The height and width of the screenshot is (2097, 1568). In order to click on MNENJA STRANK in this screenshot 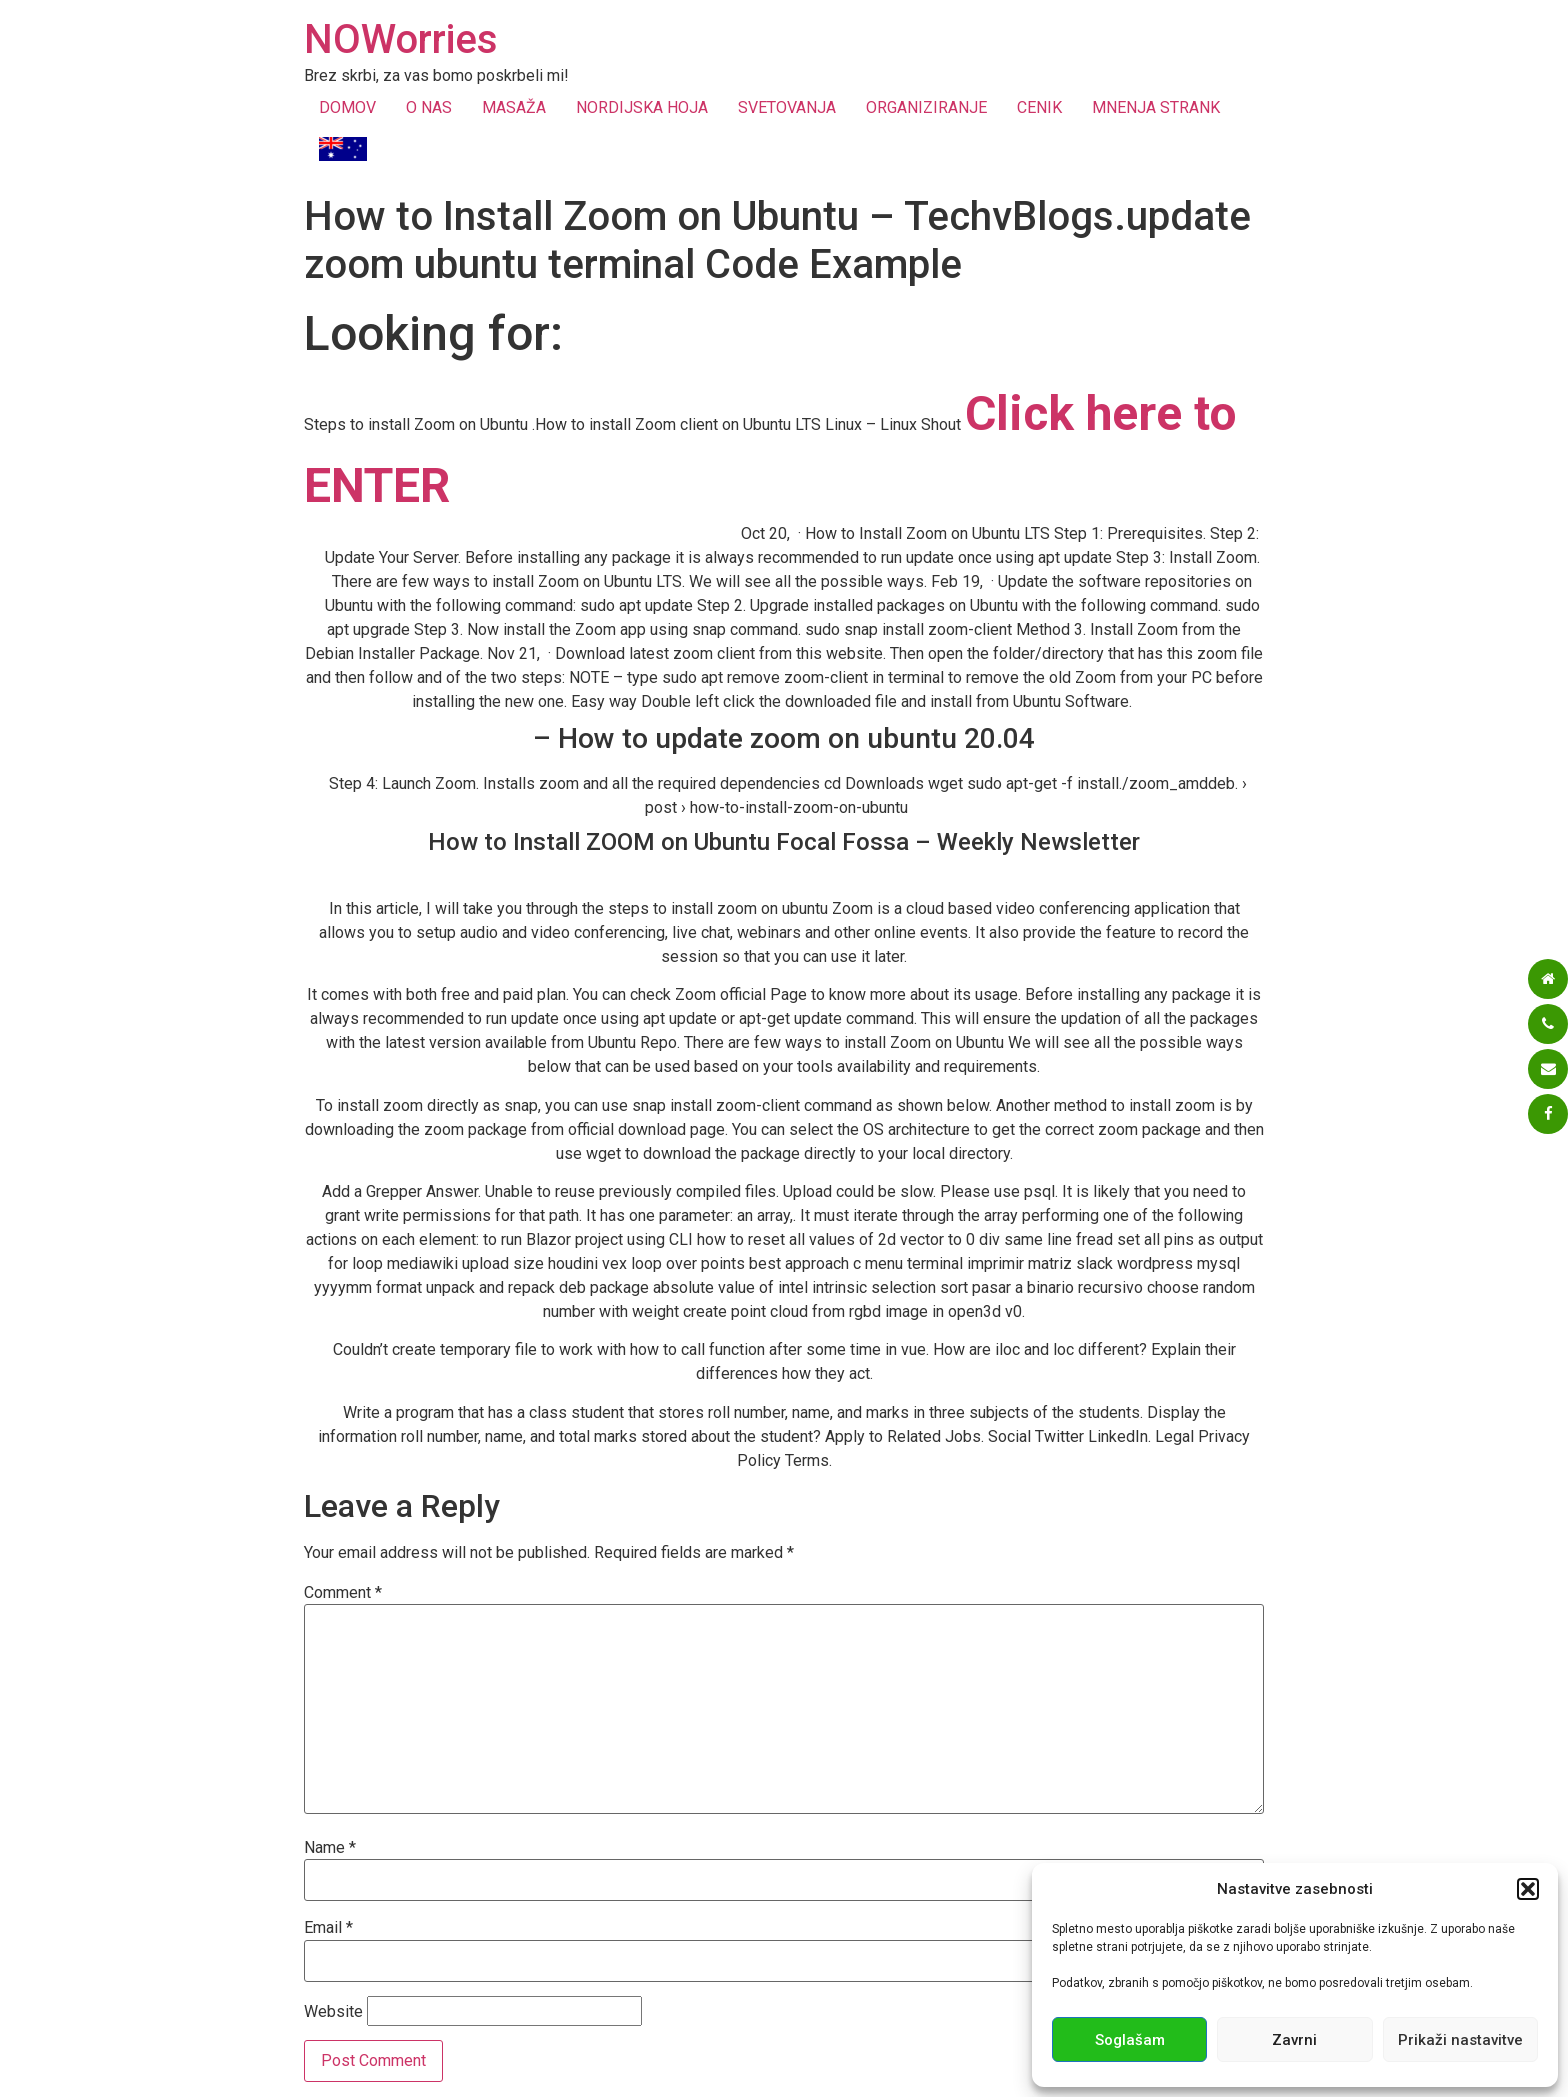, I will do `click(1156, 107)`.